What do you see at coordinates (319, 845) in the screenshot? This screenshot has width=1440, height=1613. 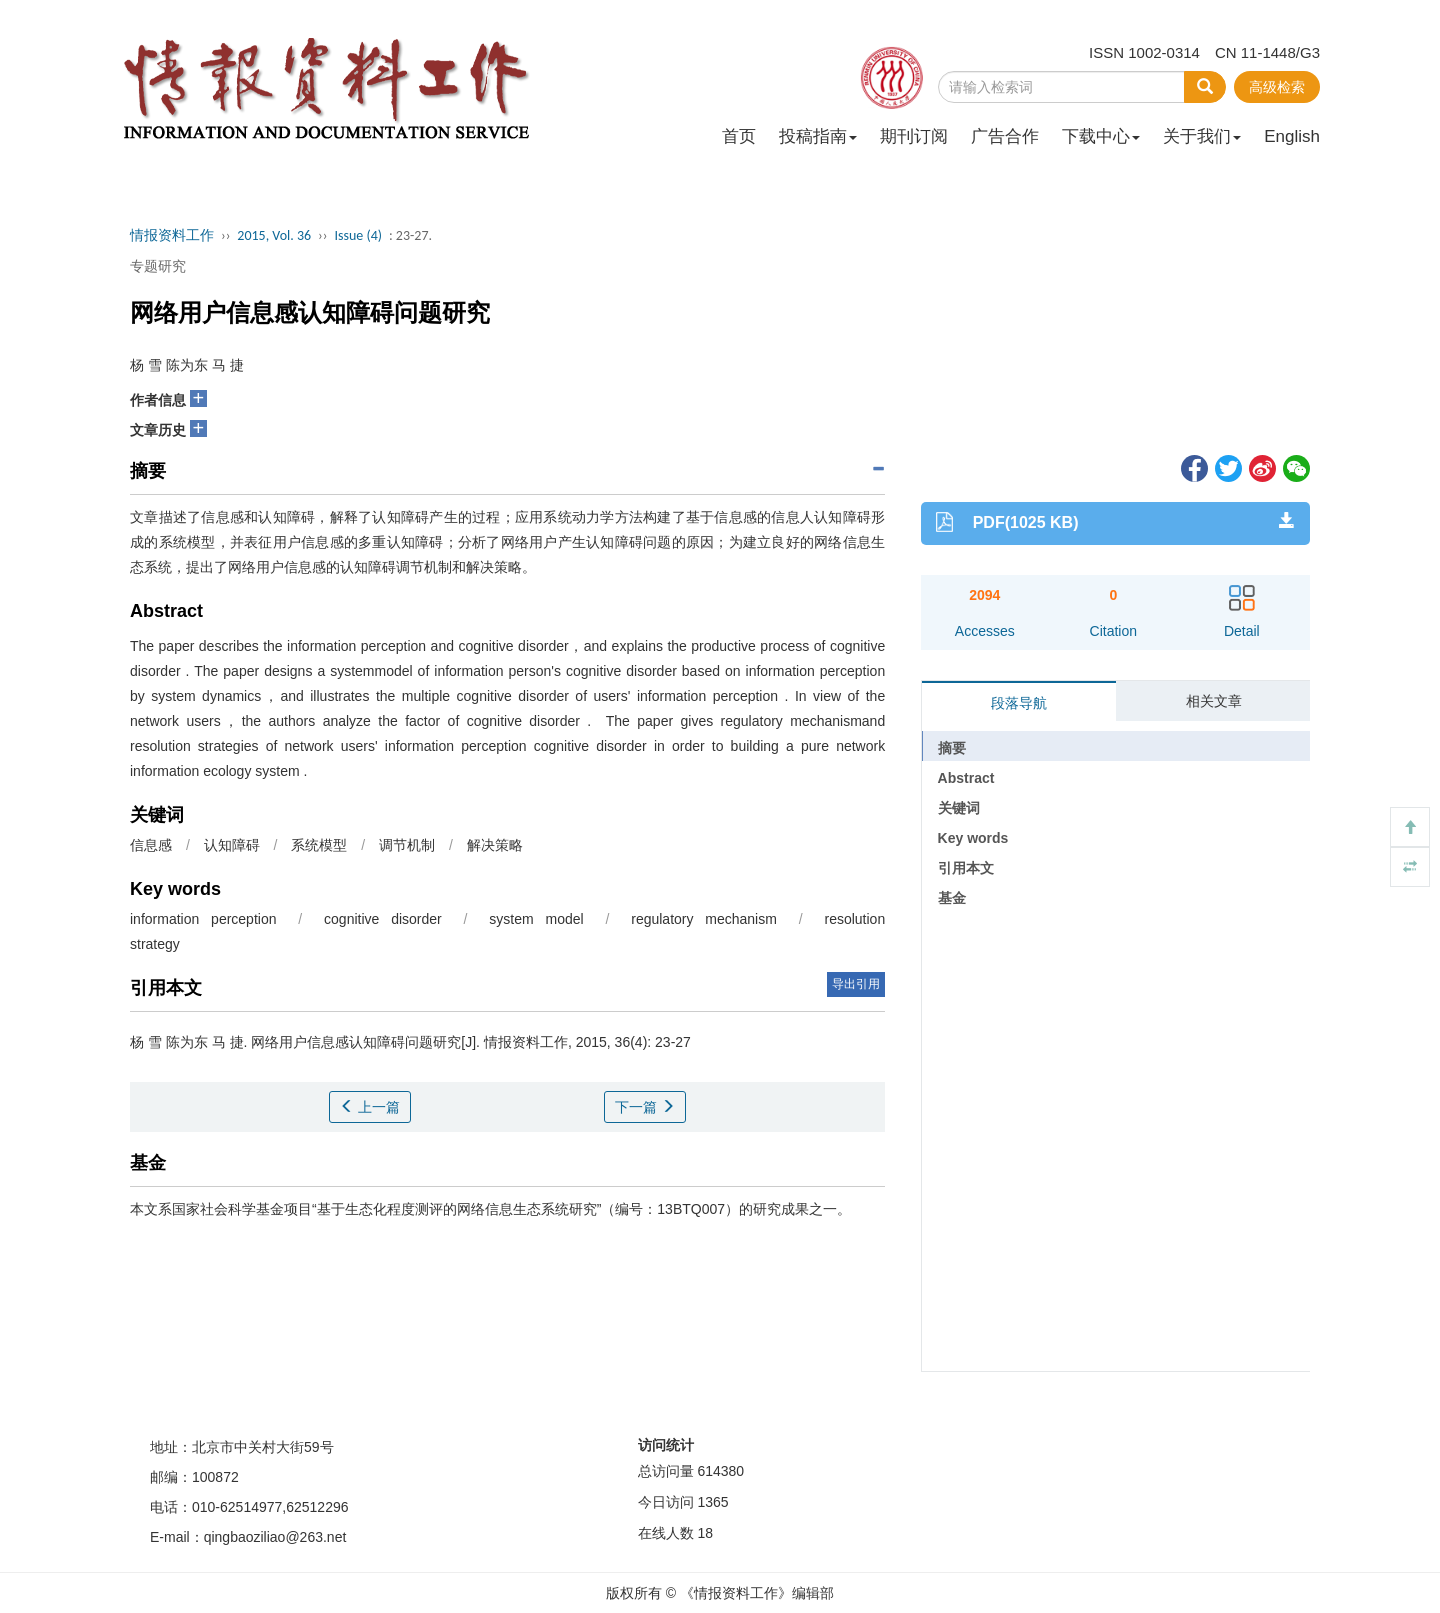 I see `系统模型` at bounding box center [319, 845].